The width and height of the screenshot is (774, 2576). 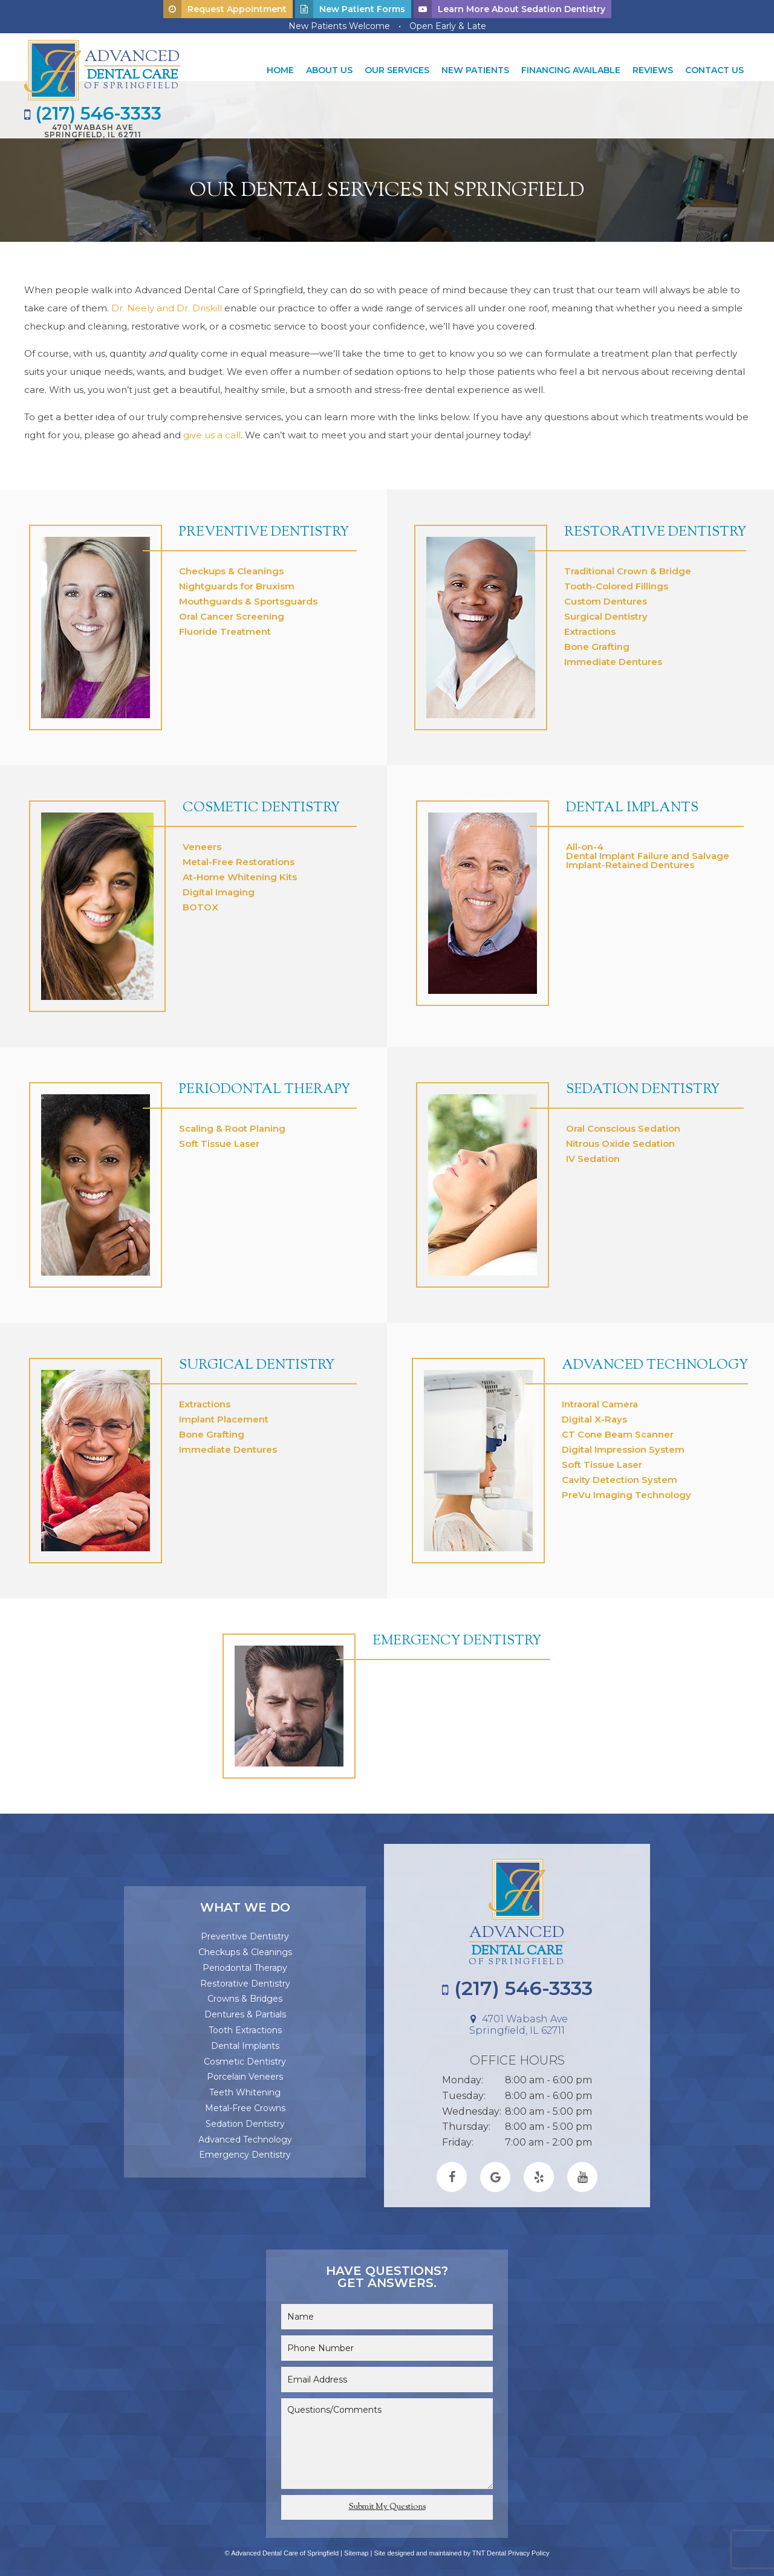 I want to click on Our Services, so click(x=397, y=69).